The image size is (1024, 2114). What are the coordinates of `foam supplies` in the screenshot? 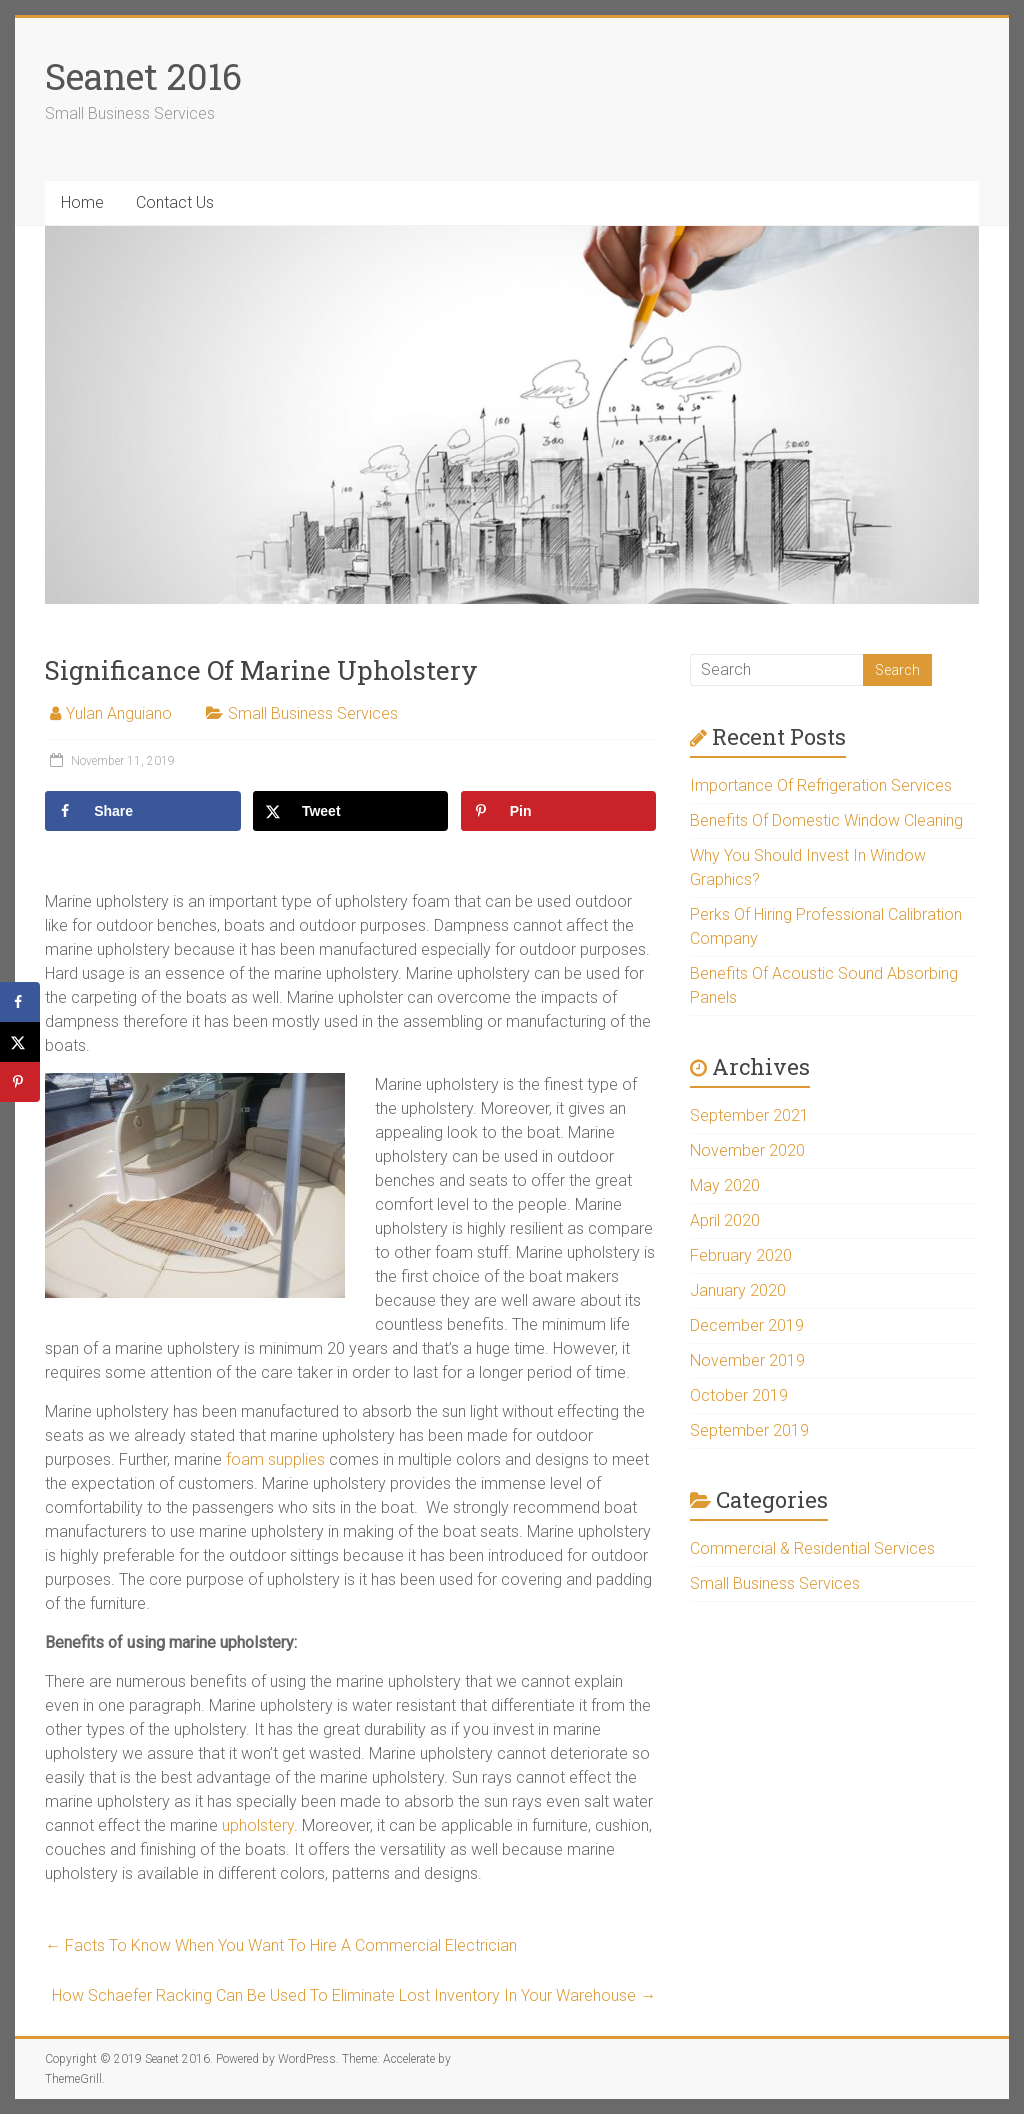 It's located at (275, 1459).